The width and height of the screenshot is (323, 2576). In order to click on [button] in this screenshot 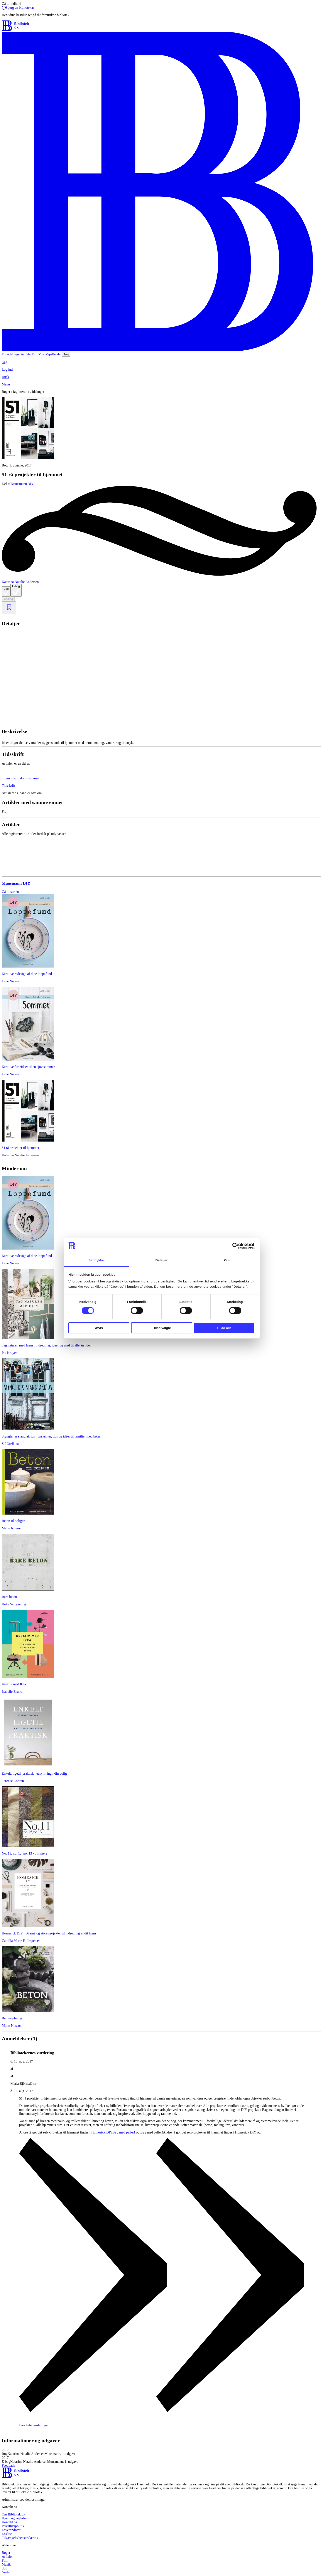, I will do `click(161, 2452)`.